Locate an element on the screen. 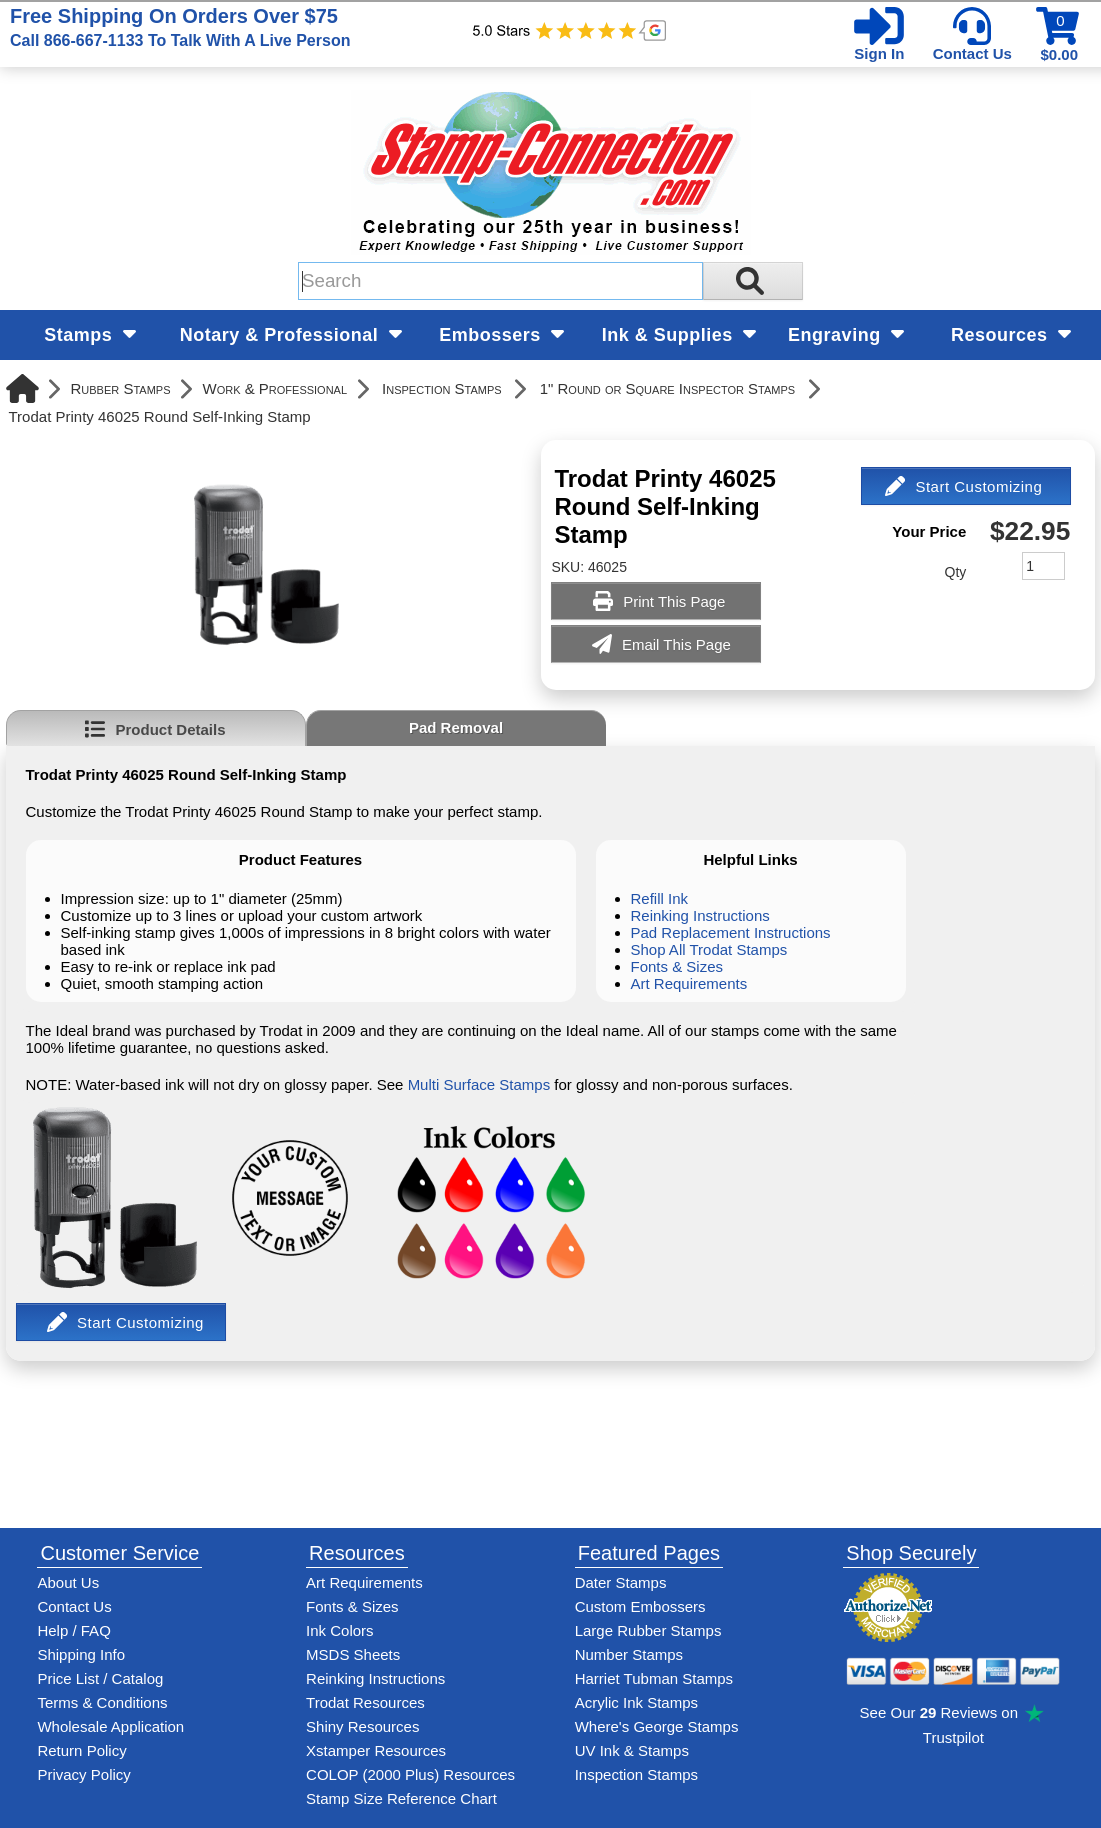 This screenshot has width=1101, height=1828. Stamps is located at coordinates (90, 335).